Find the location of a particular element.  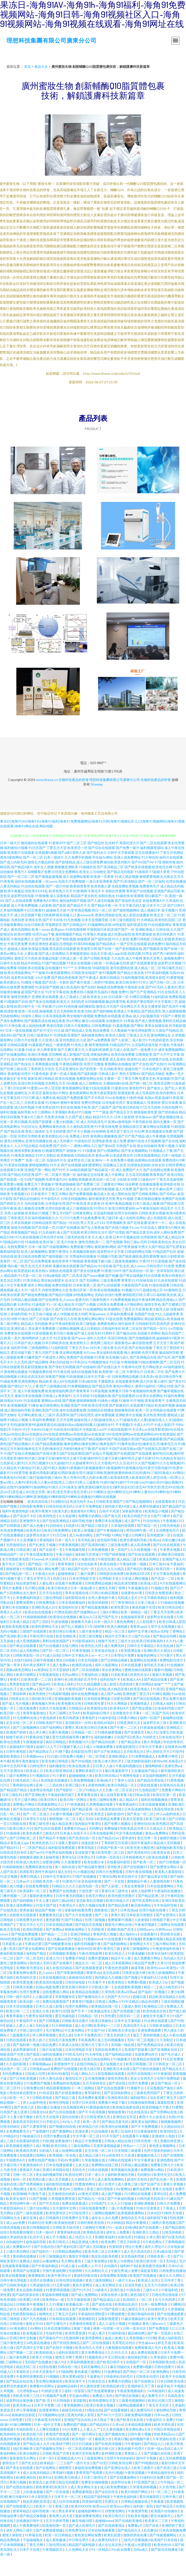

欧美日韩偷拍 is located at coordinates (101, 2021).